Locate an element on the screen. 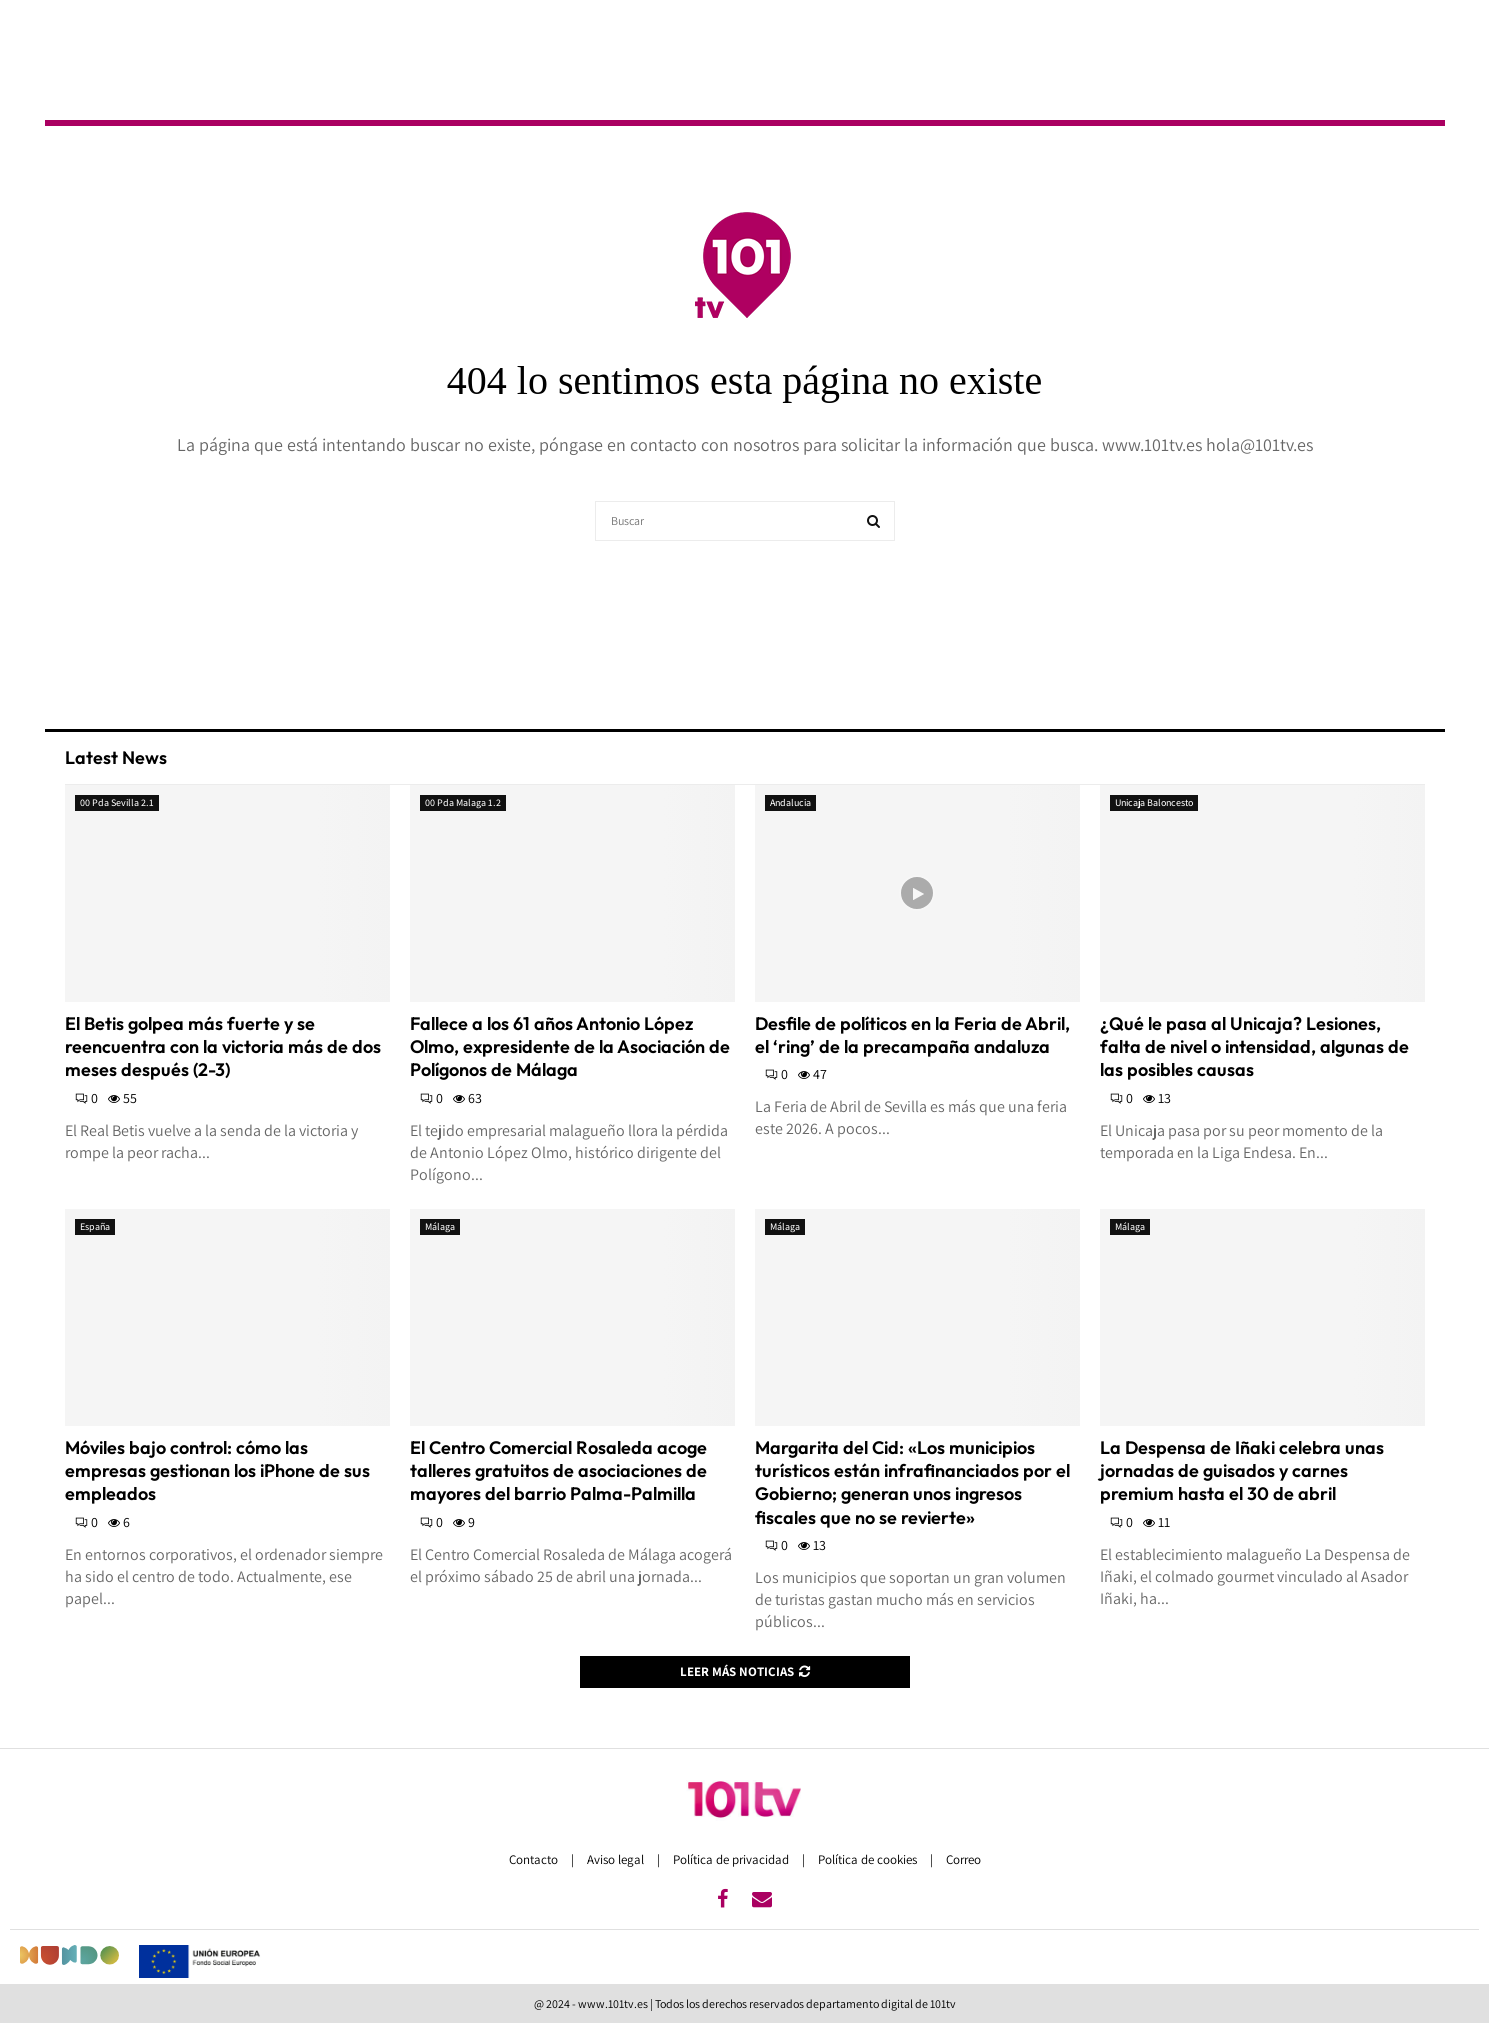  Contacto is located at coordinates (535, 1859).